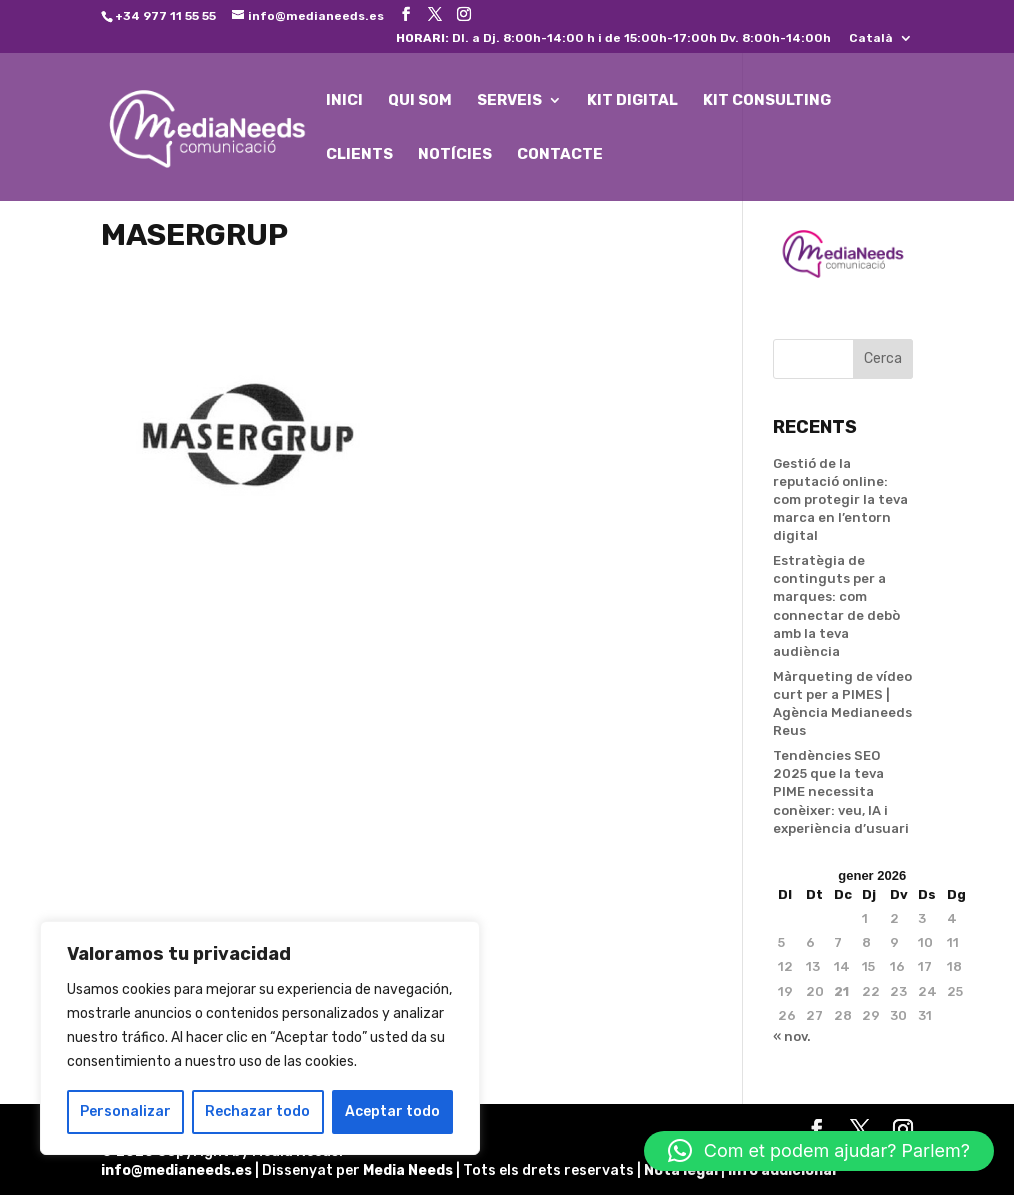  What do you see at coordinates (841, 792) in the screenshot?
I see `Tendències SEO 2025 que la teva PIME necessita conèixer: veu, IA i experiència d’usuari` at bounding box center [841, 792].